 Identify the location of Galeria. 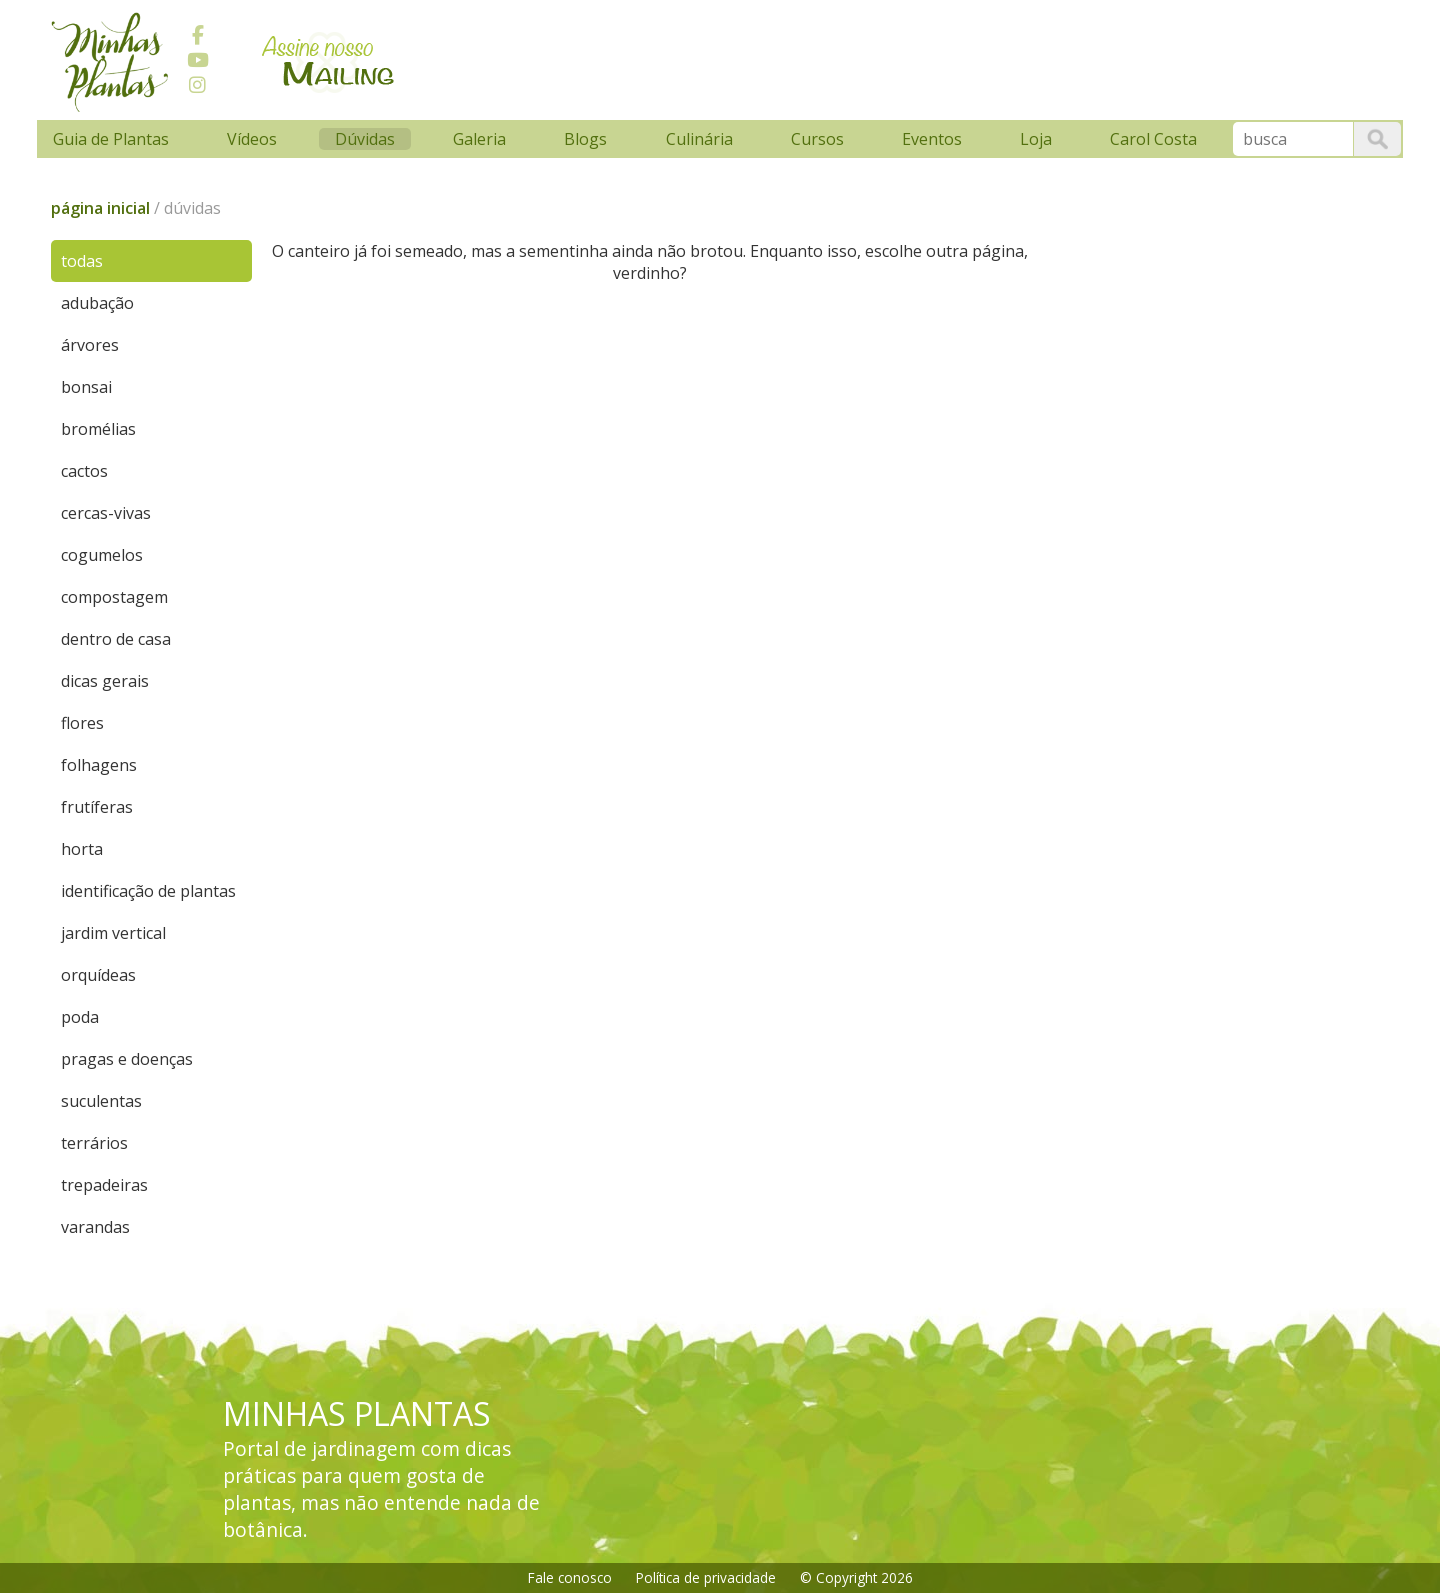
(479, 139).